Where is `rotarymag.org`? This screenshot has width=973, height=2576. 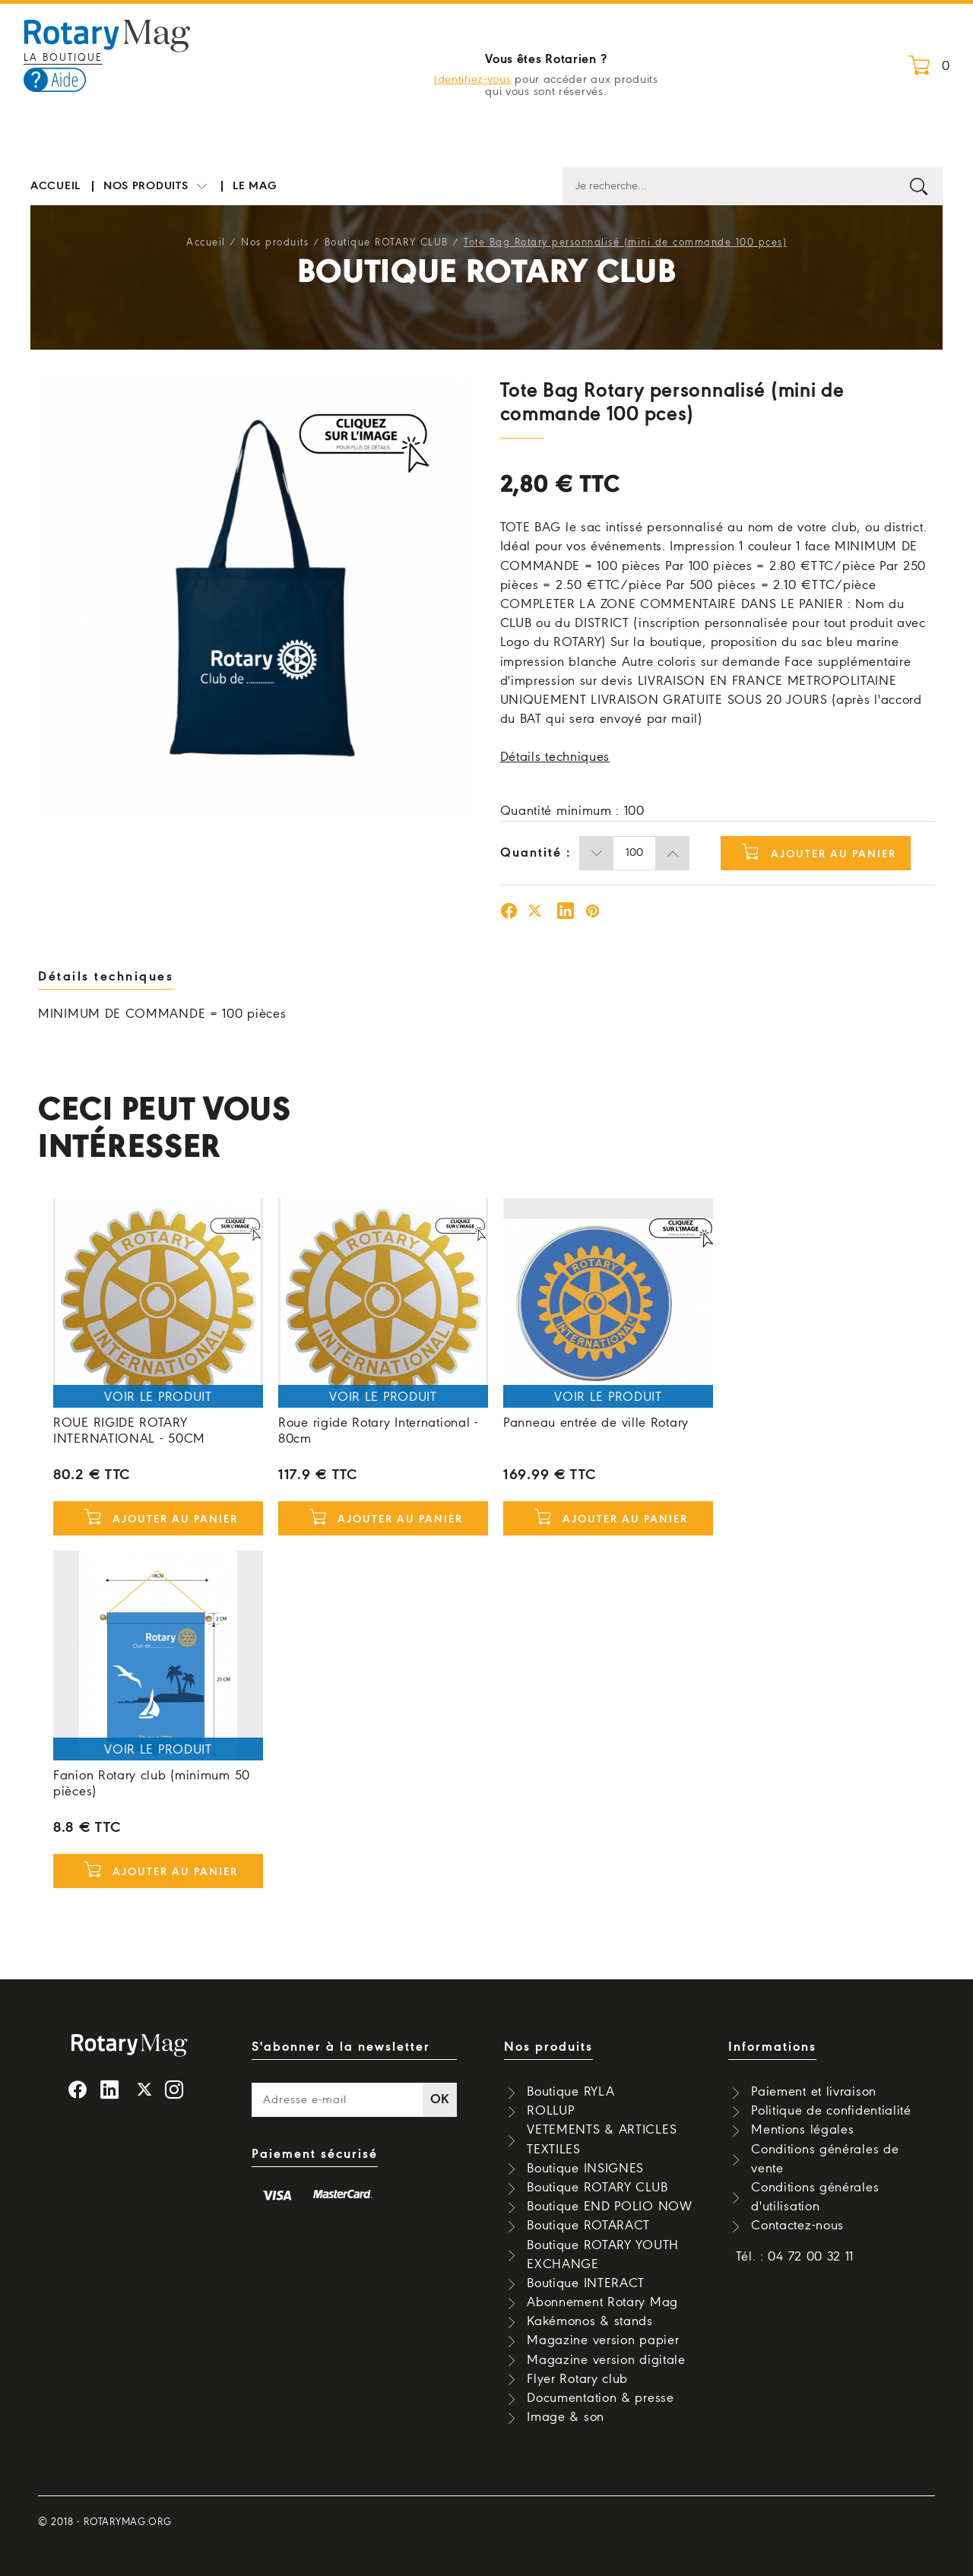
rotarymag.org is located at coordinates (127, 2522).